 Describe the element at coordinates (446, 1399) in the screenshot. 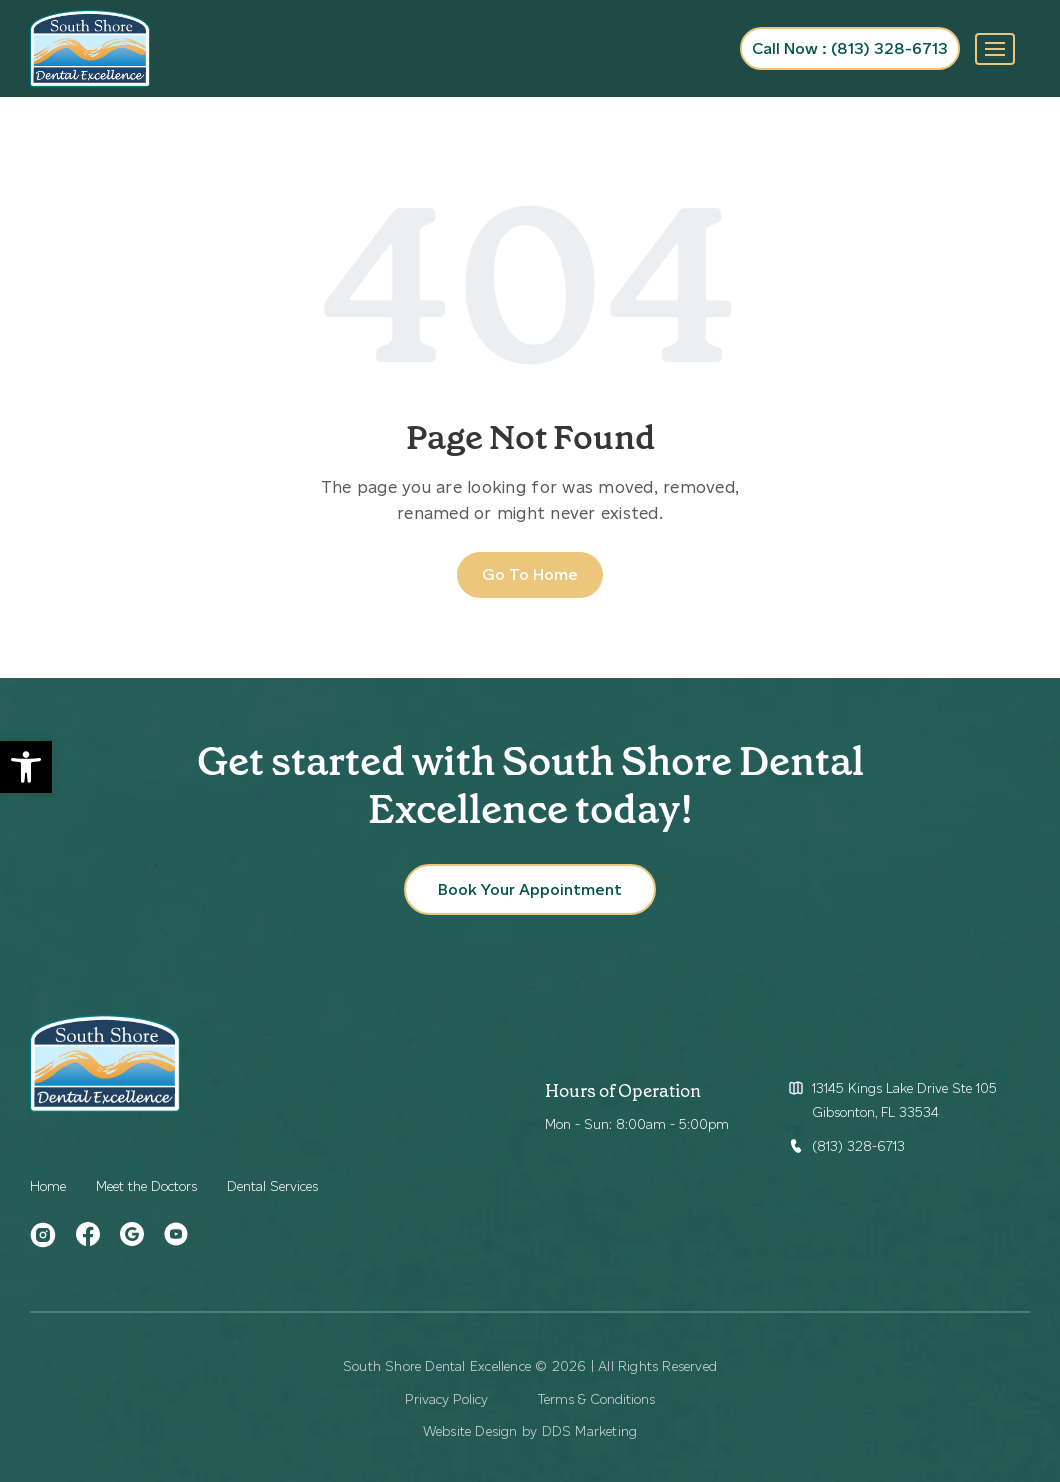

I see `Privacy Policy` at that location.